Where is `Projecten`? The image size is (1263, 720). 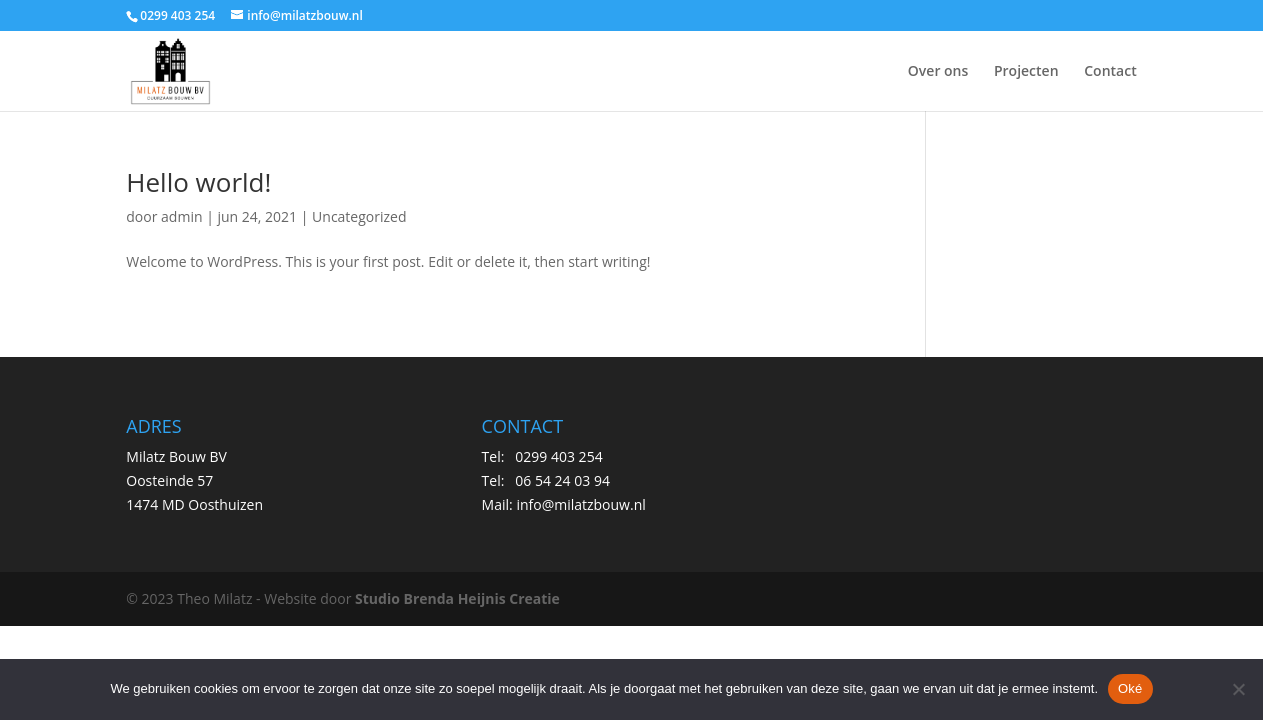 Projecten is located at coordinates (1026, 72).